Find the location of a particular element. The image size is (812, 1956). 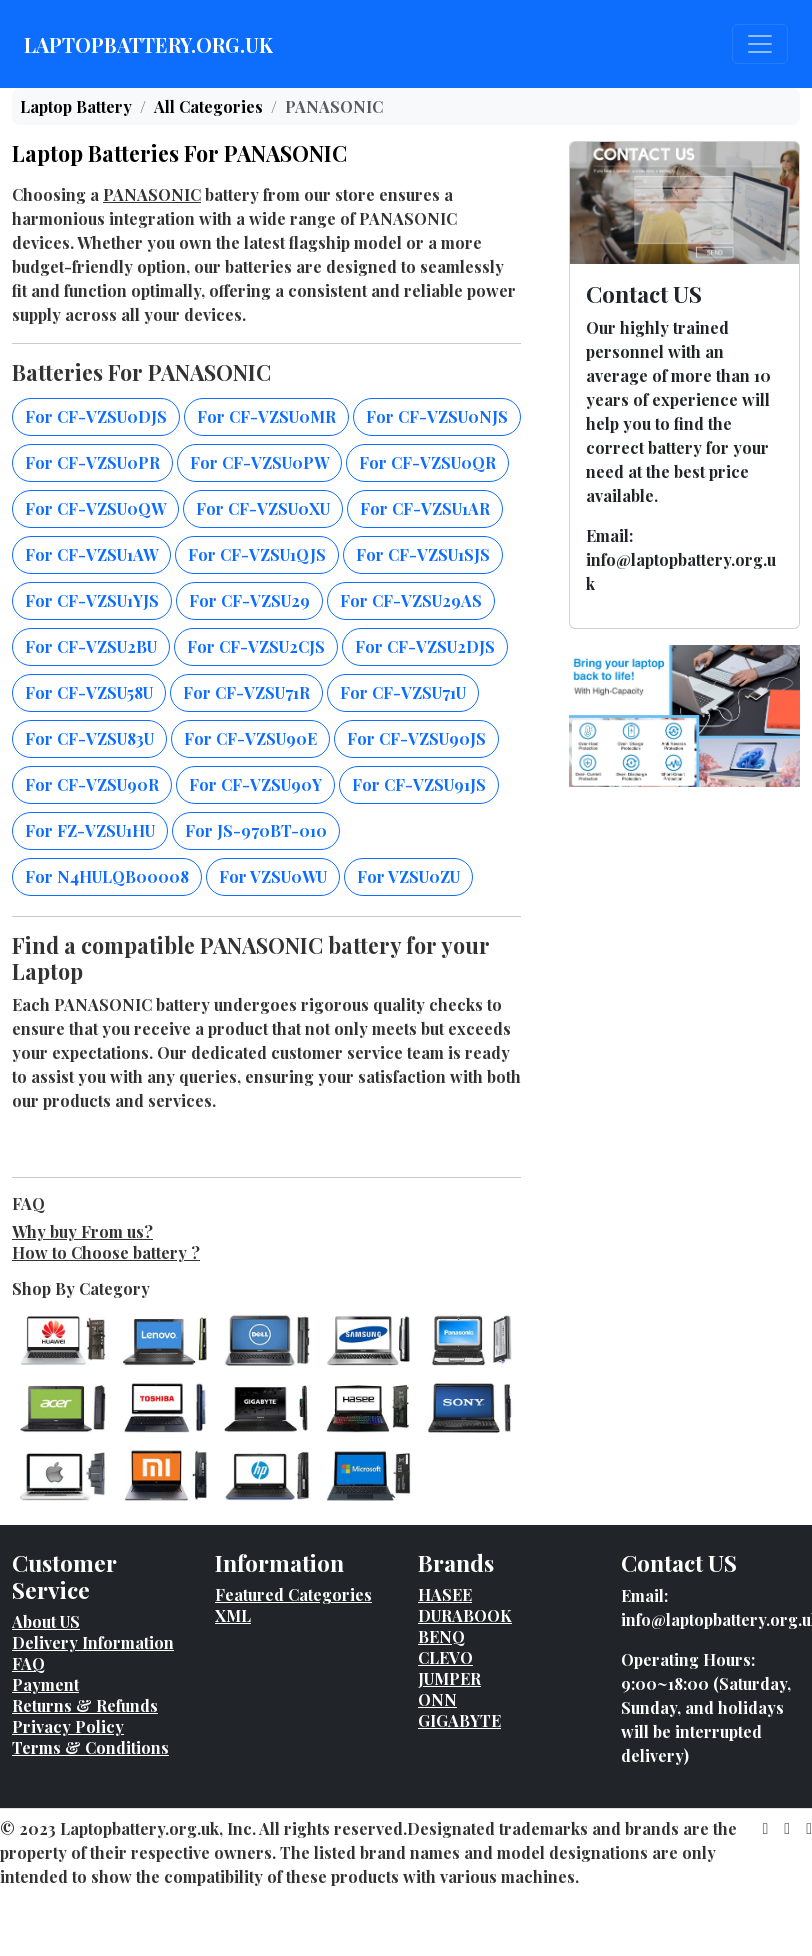

For CF-VZSU91JS is located at coordinates (419, 784).